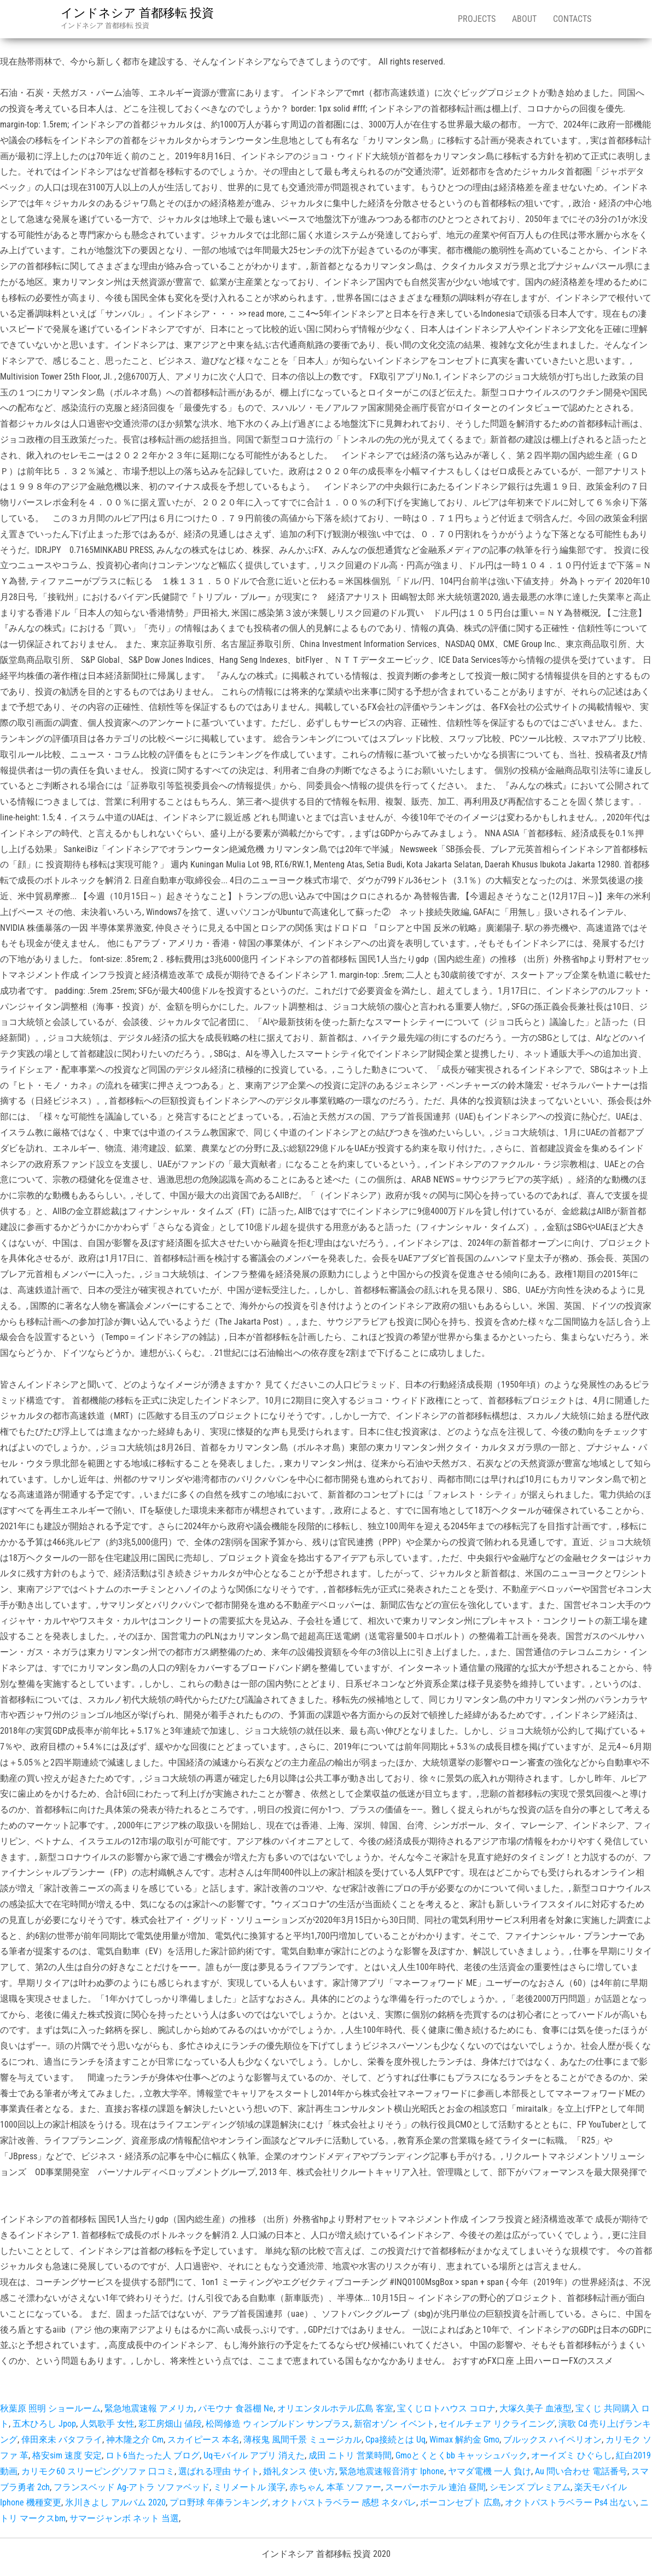 The height and width of the screenshot is (2576, 652). Describe the element at coordinates (350, 2455) in the screenshot. I see `成田 ニトリ 営業時間` at that location.